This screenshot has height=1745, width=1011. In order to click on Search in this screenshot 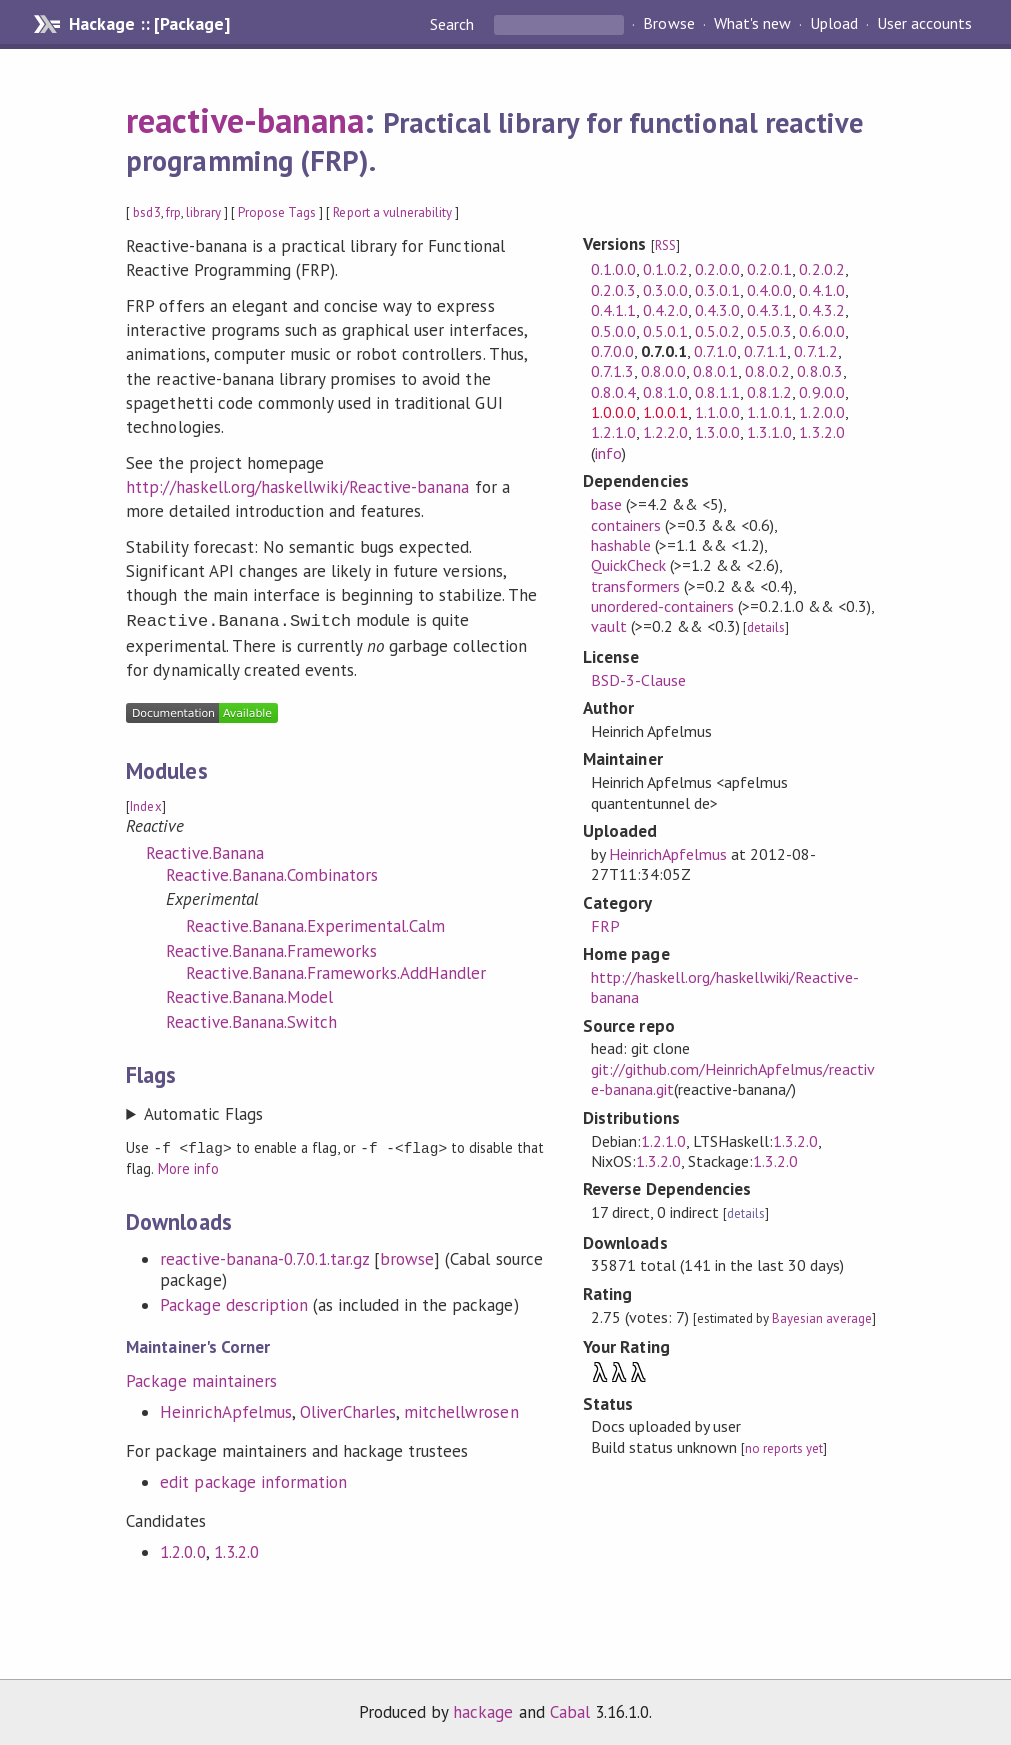, I will do `click(454, 24)`.